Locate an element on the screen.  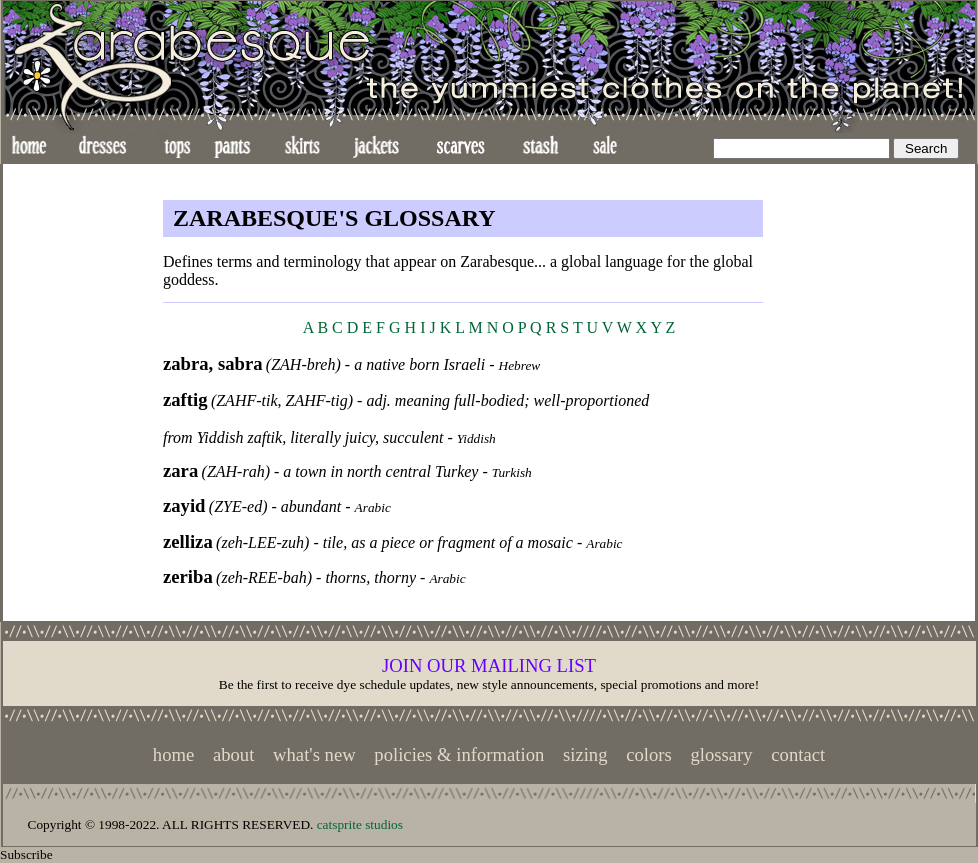
Subscribe is located at coordinates (26, 854).